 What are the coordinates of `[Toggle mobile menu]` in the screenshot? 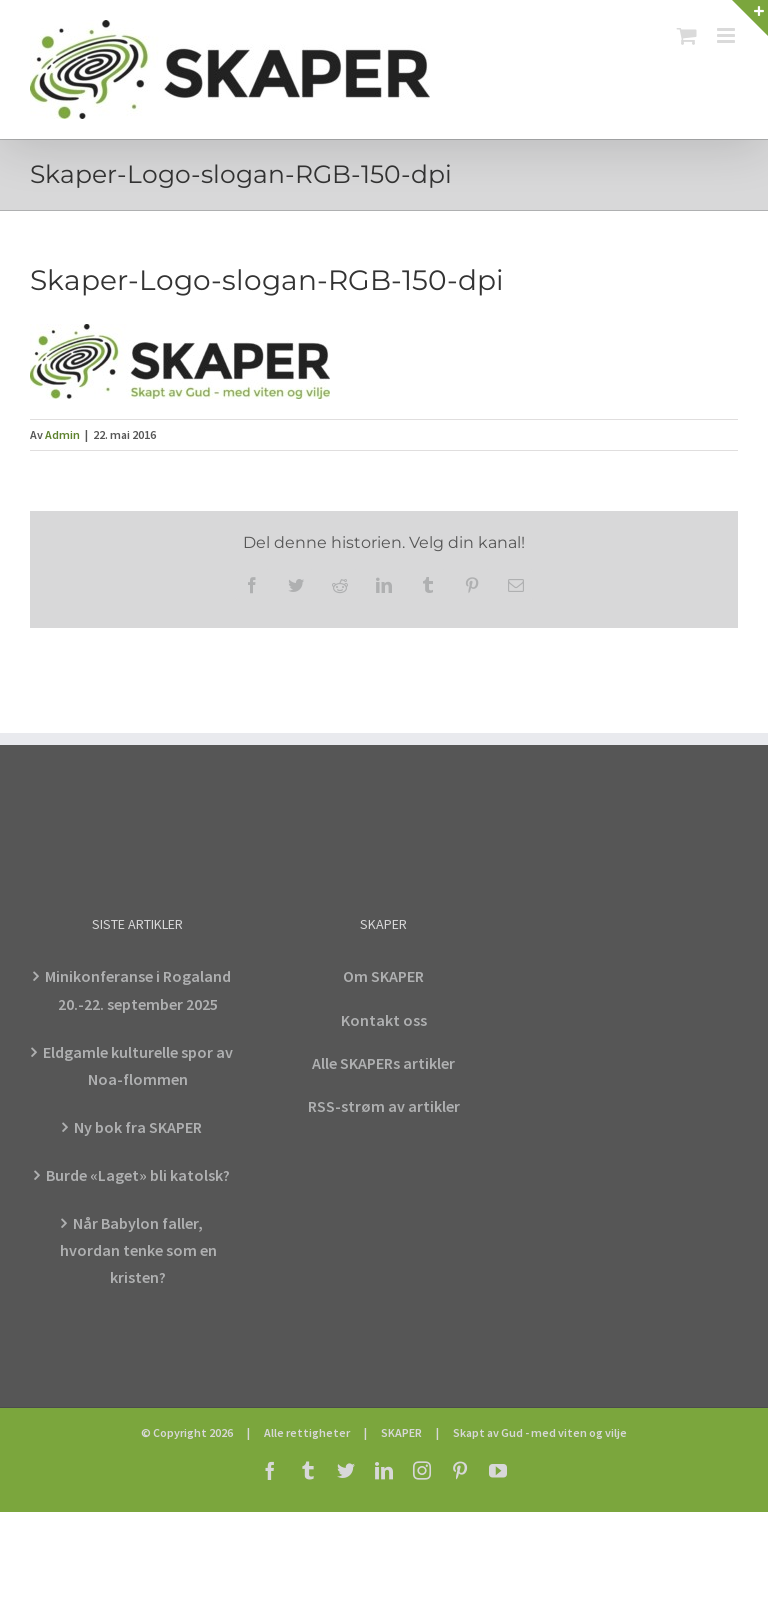 It's located at (727, 35).